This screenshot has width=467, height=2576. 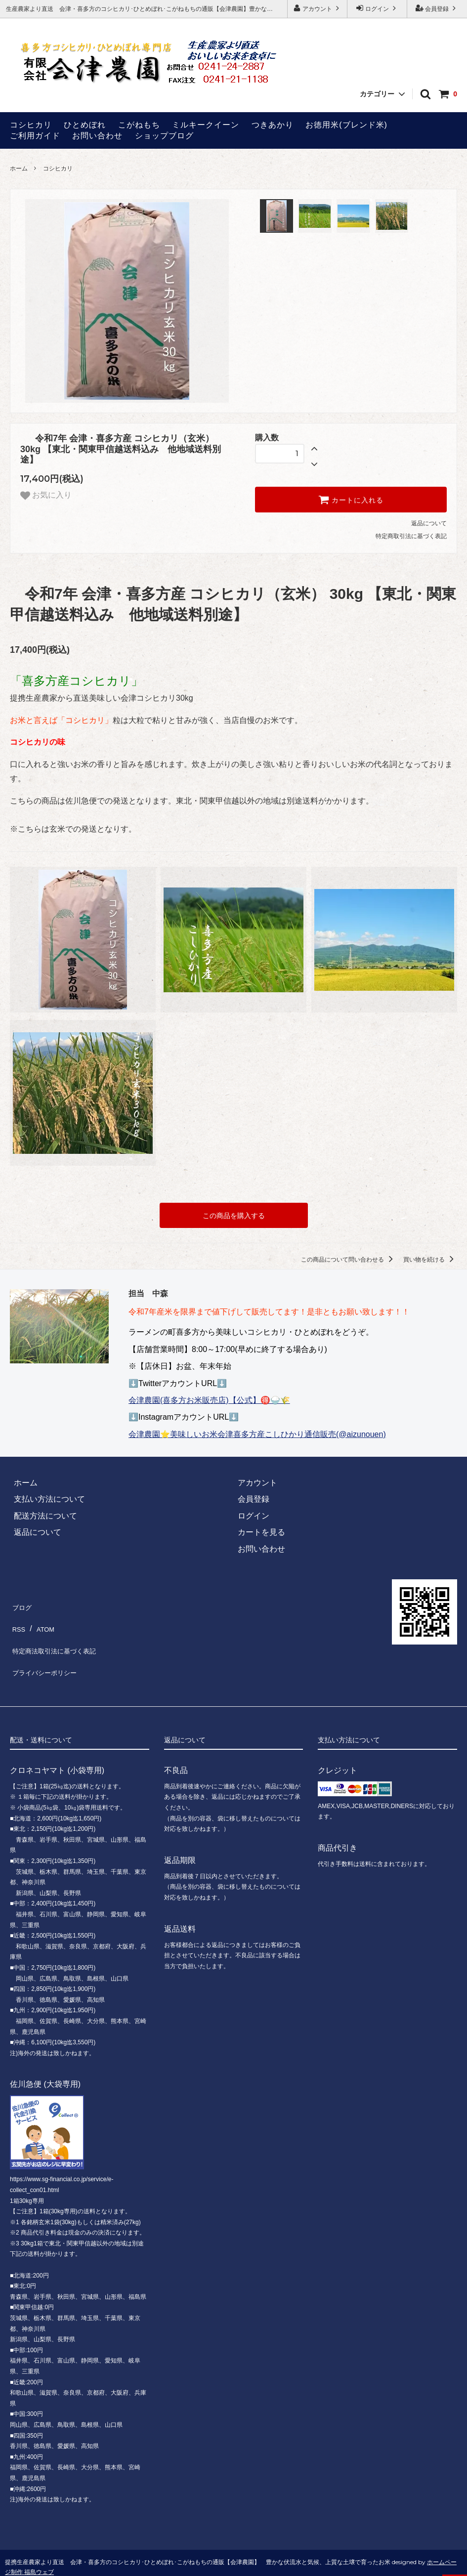 I want to click on 特定商取引法に基づく表記, so click(x=411, y=536).